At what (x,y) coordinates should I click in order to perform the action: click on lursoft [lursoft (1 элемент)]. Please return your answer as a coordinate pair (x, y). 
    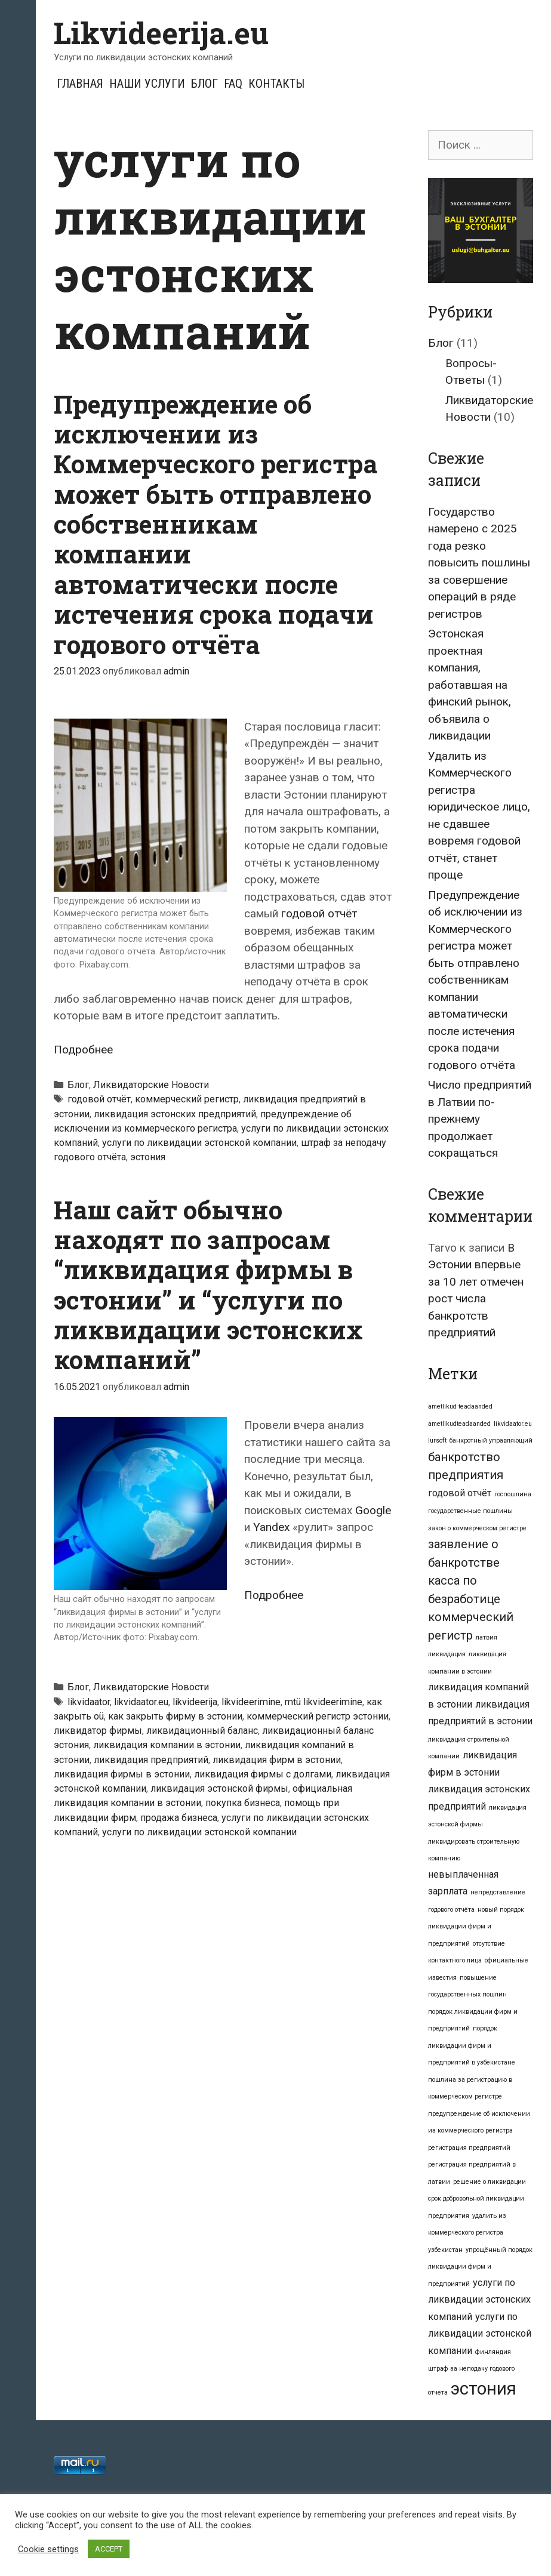
    Looking at the image, I should click on (437, 1440).